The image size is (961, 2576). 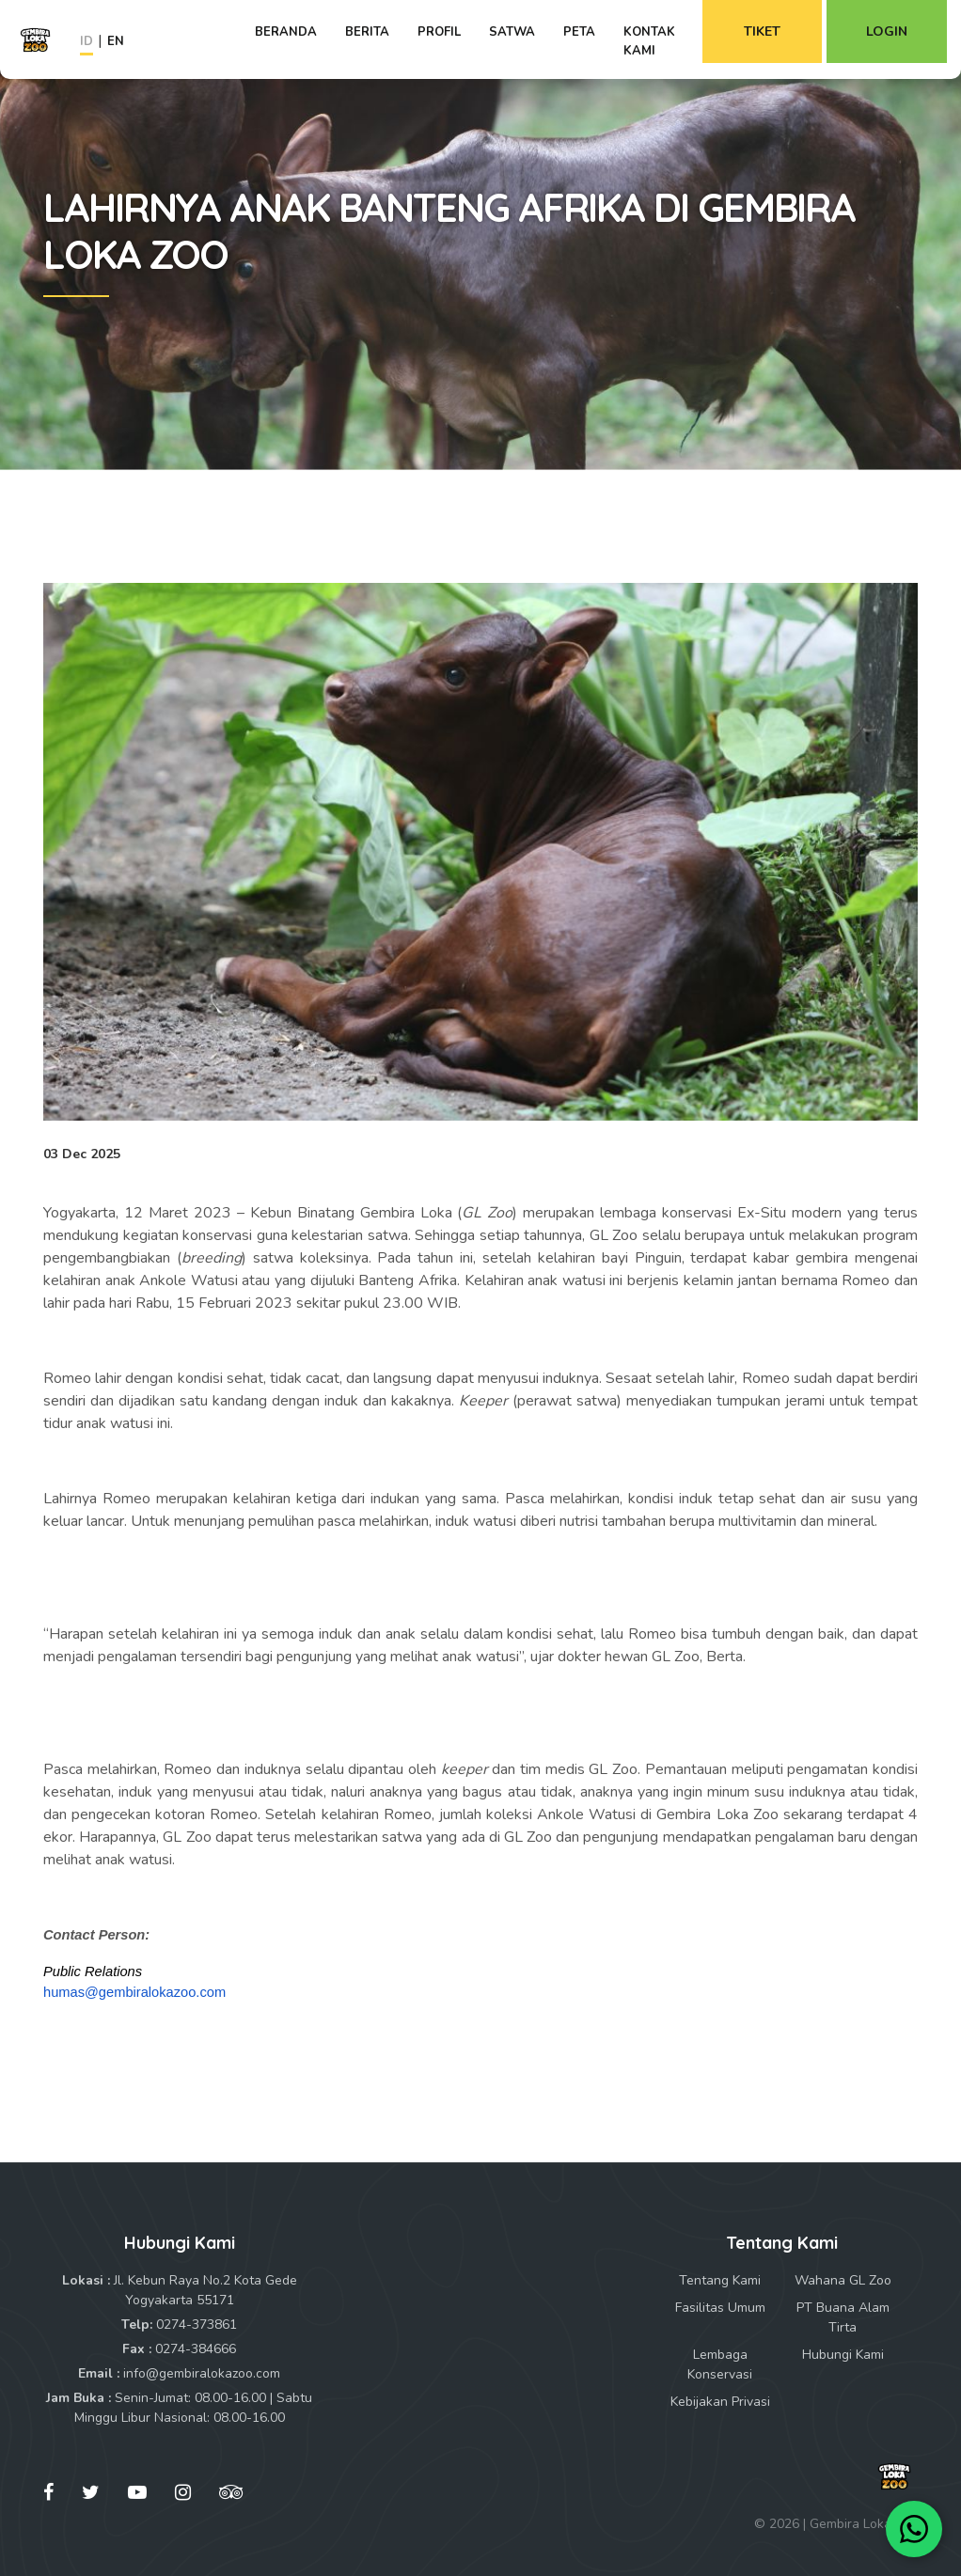 What do you see at coordinates (115, 41) in the screenshot?
I see `EN` at bounding box center [115, 41].